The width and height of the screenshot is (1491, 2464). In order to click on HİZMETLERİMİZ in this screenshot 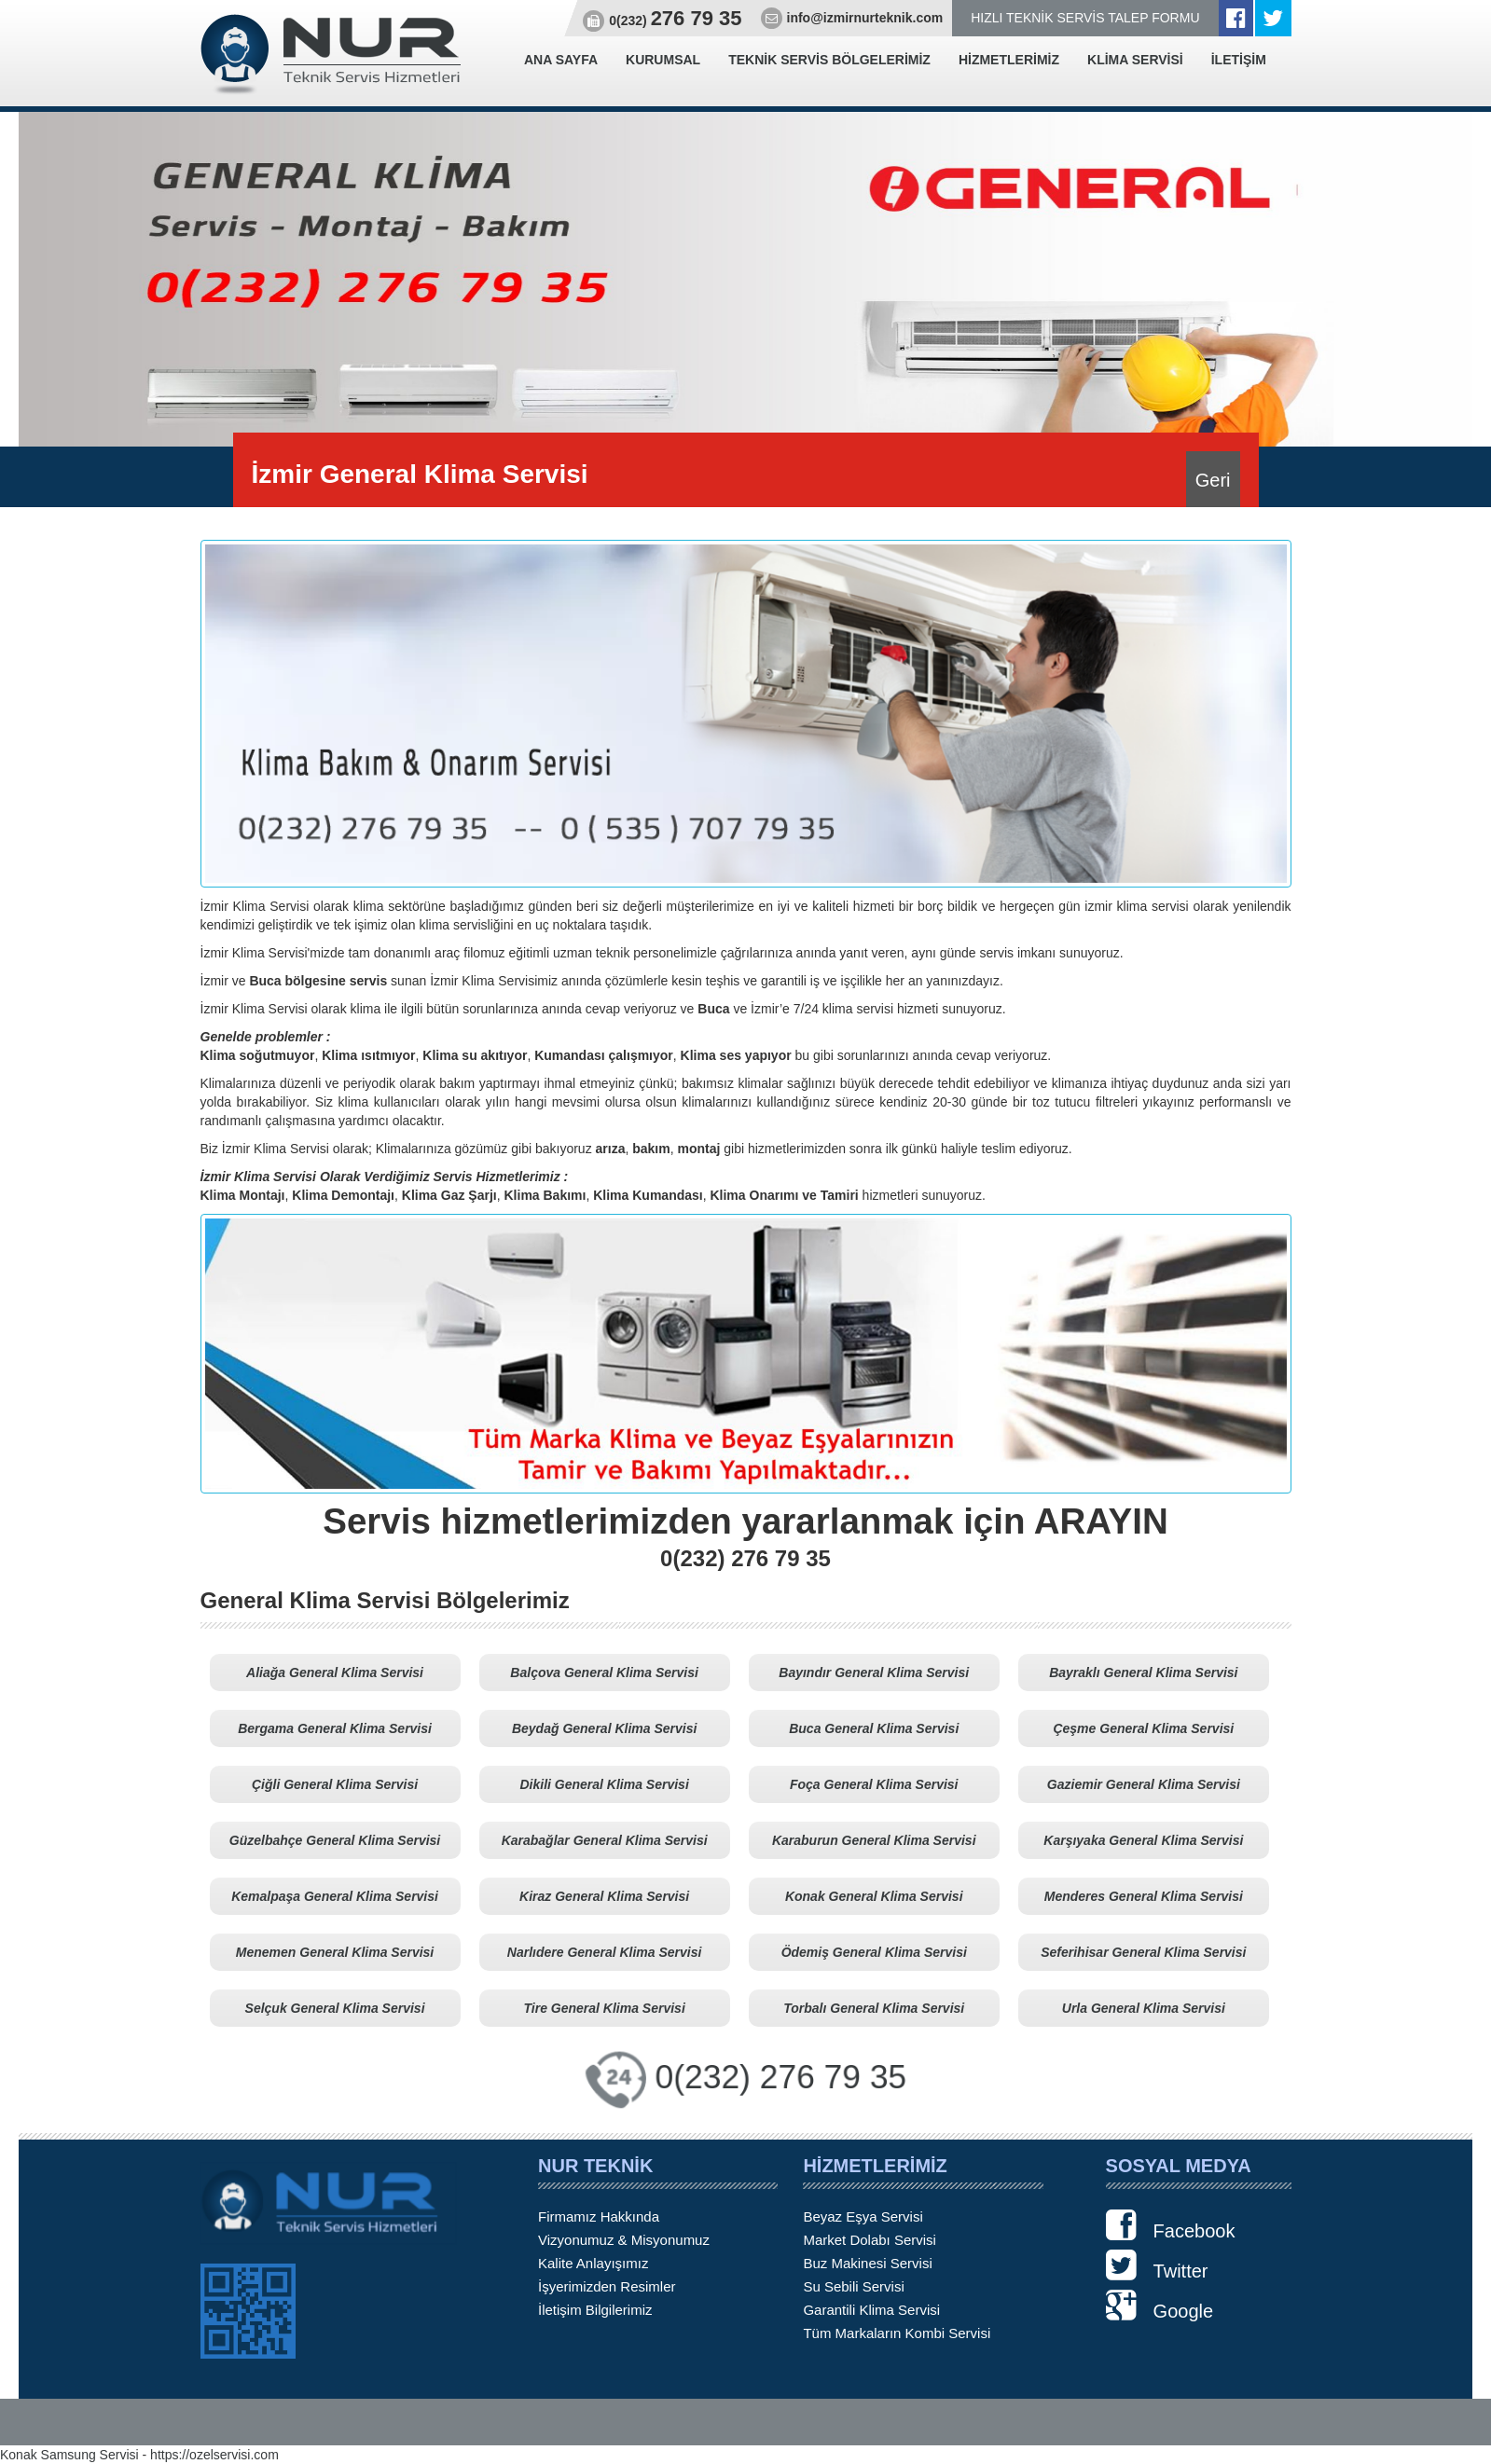, I will do `click(1009, 59)`.